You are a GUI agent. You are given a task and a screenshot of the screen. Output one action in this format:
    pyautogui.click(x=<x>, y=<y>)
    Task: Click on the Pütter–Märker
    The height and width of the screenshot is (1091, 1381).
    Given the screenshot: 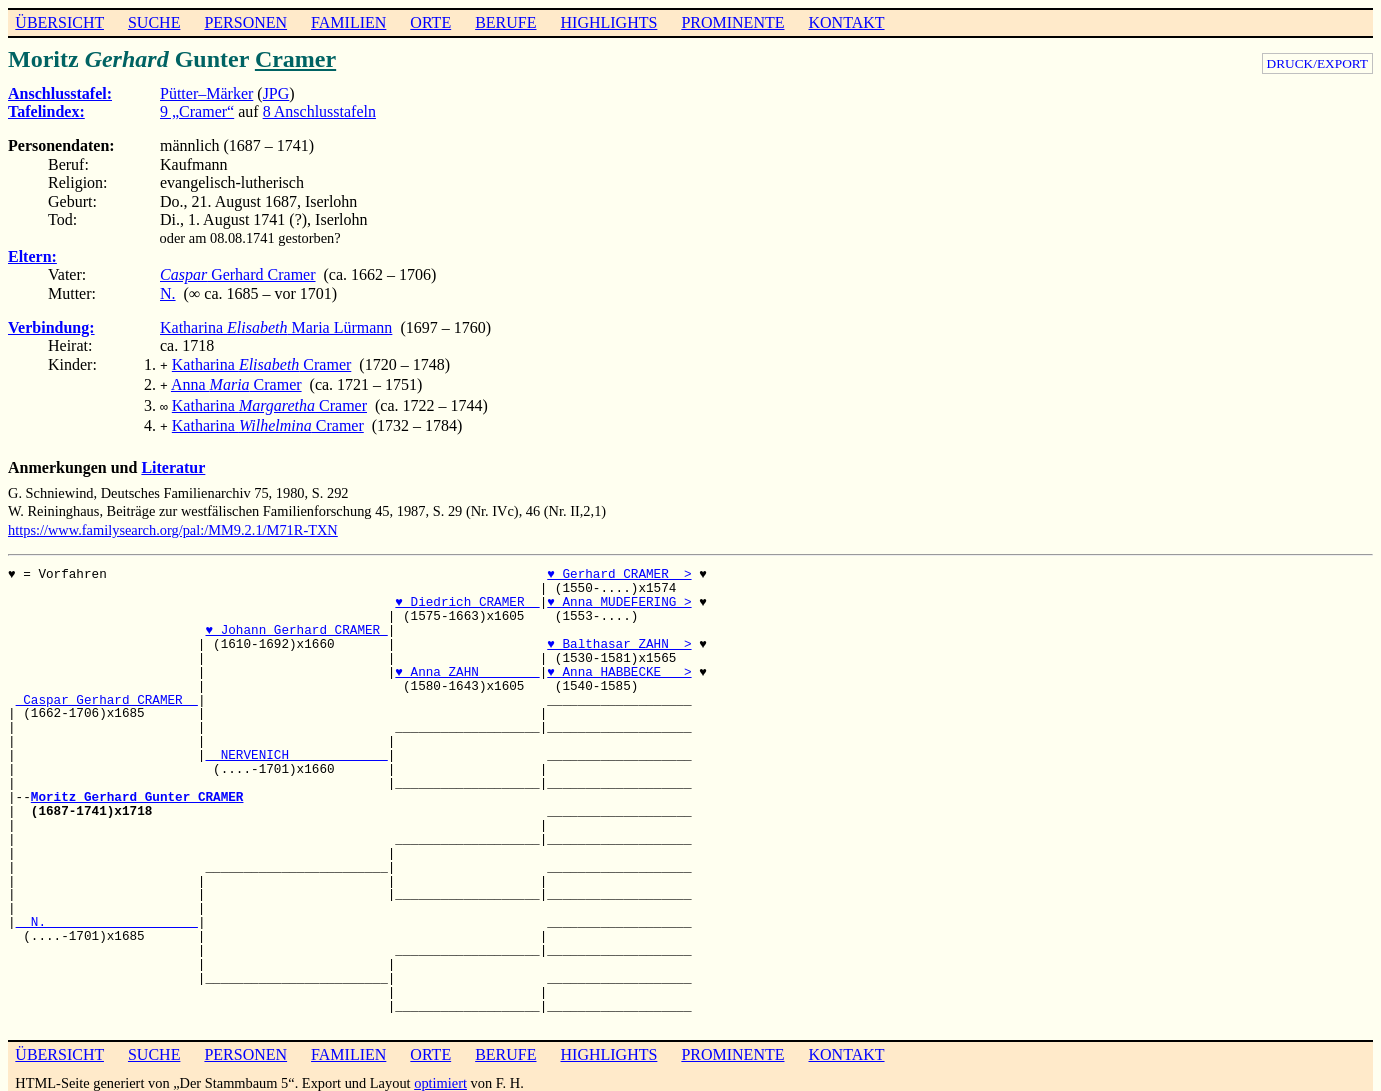 What is the action you would take?
    pyautogui.click(x=206, y=93)
    